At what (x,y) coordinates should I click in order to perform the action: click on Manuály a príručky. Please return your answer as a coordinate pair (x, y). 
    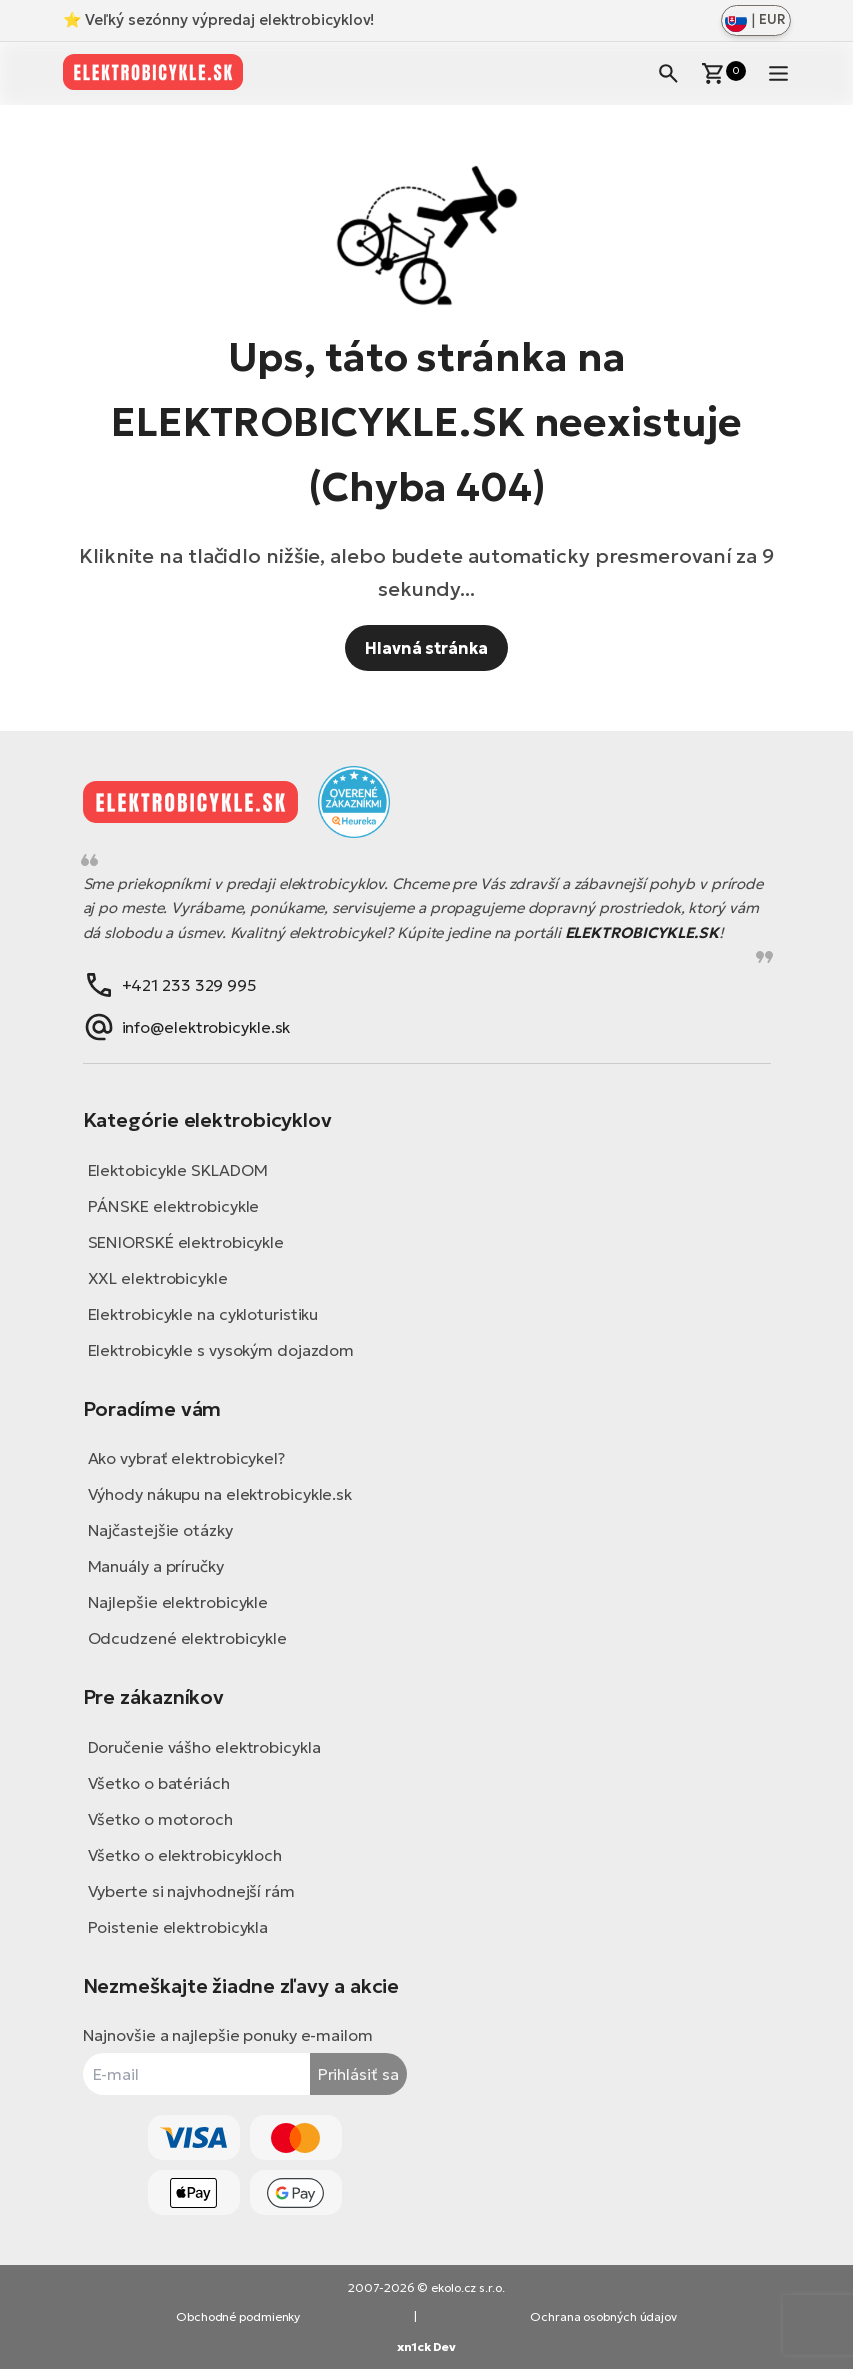
    Looking at the image, I should click on (156, 1566).